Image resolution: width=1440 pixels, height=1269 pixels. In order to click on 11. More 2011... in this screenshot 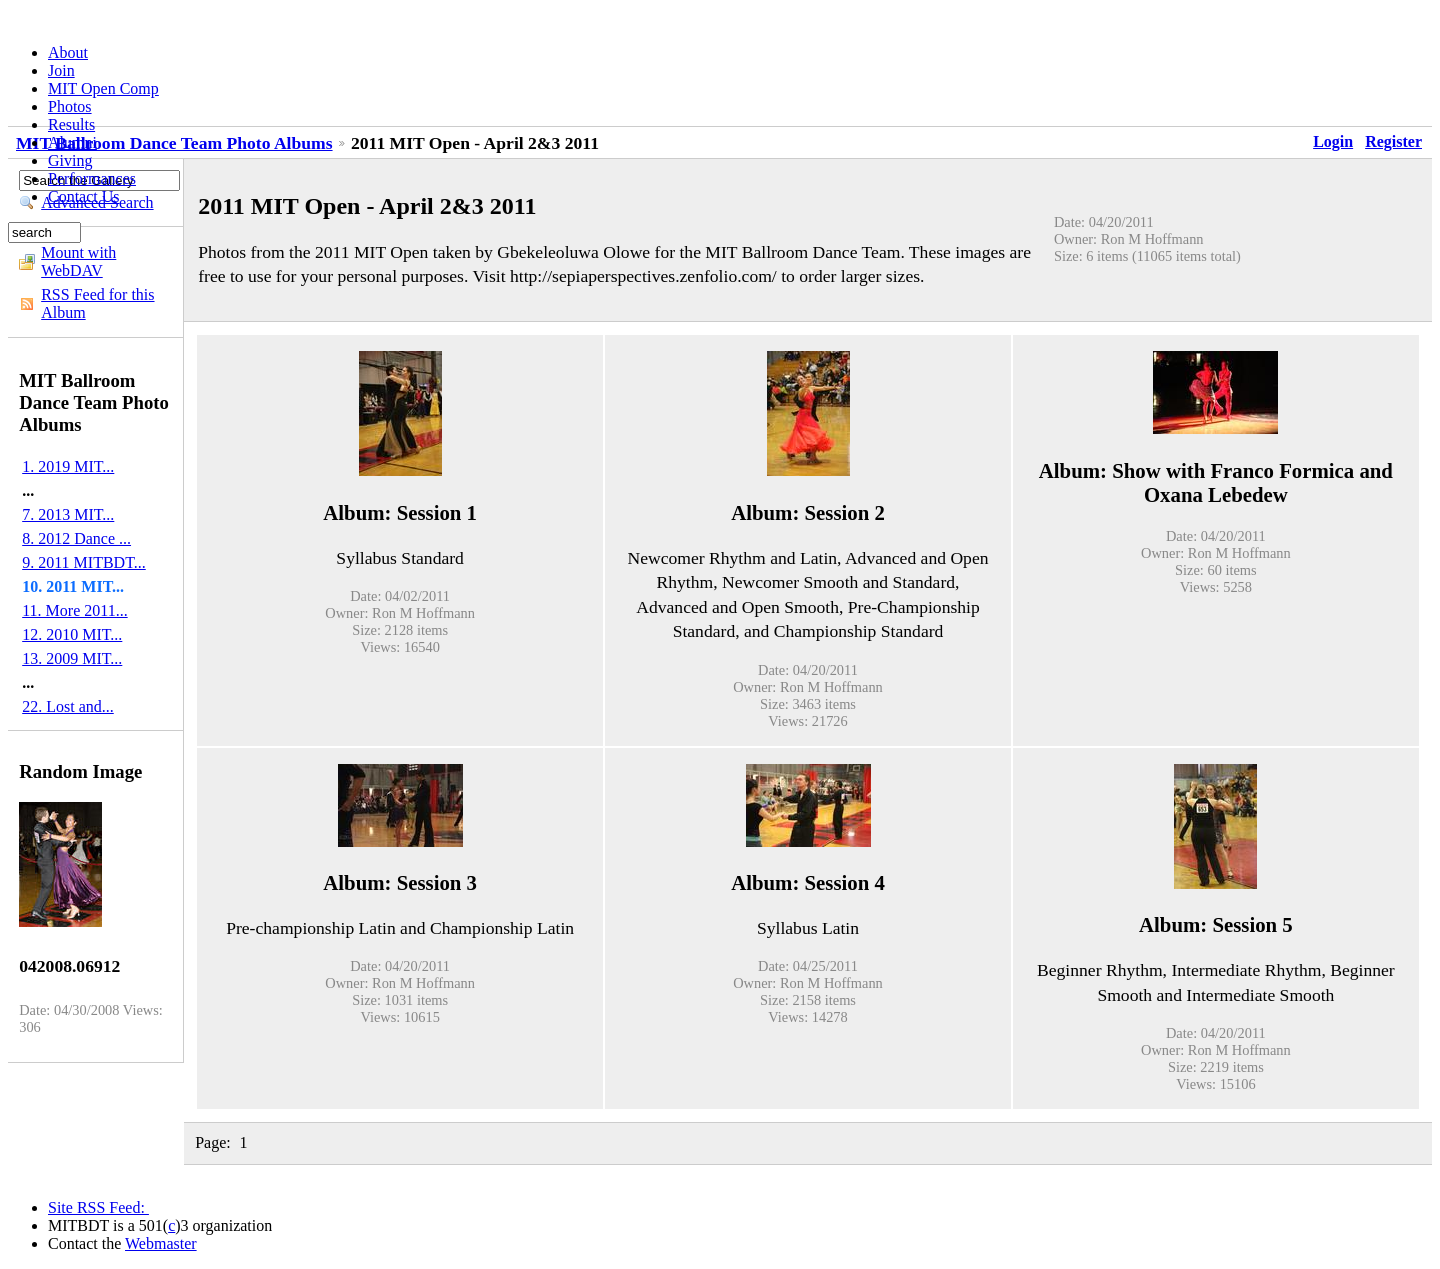, I will do `click(74, 610)`.